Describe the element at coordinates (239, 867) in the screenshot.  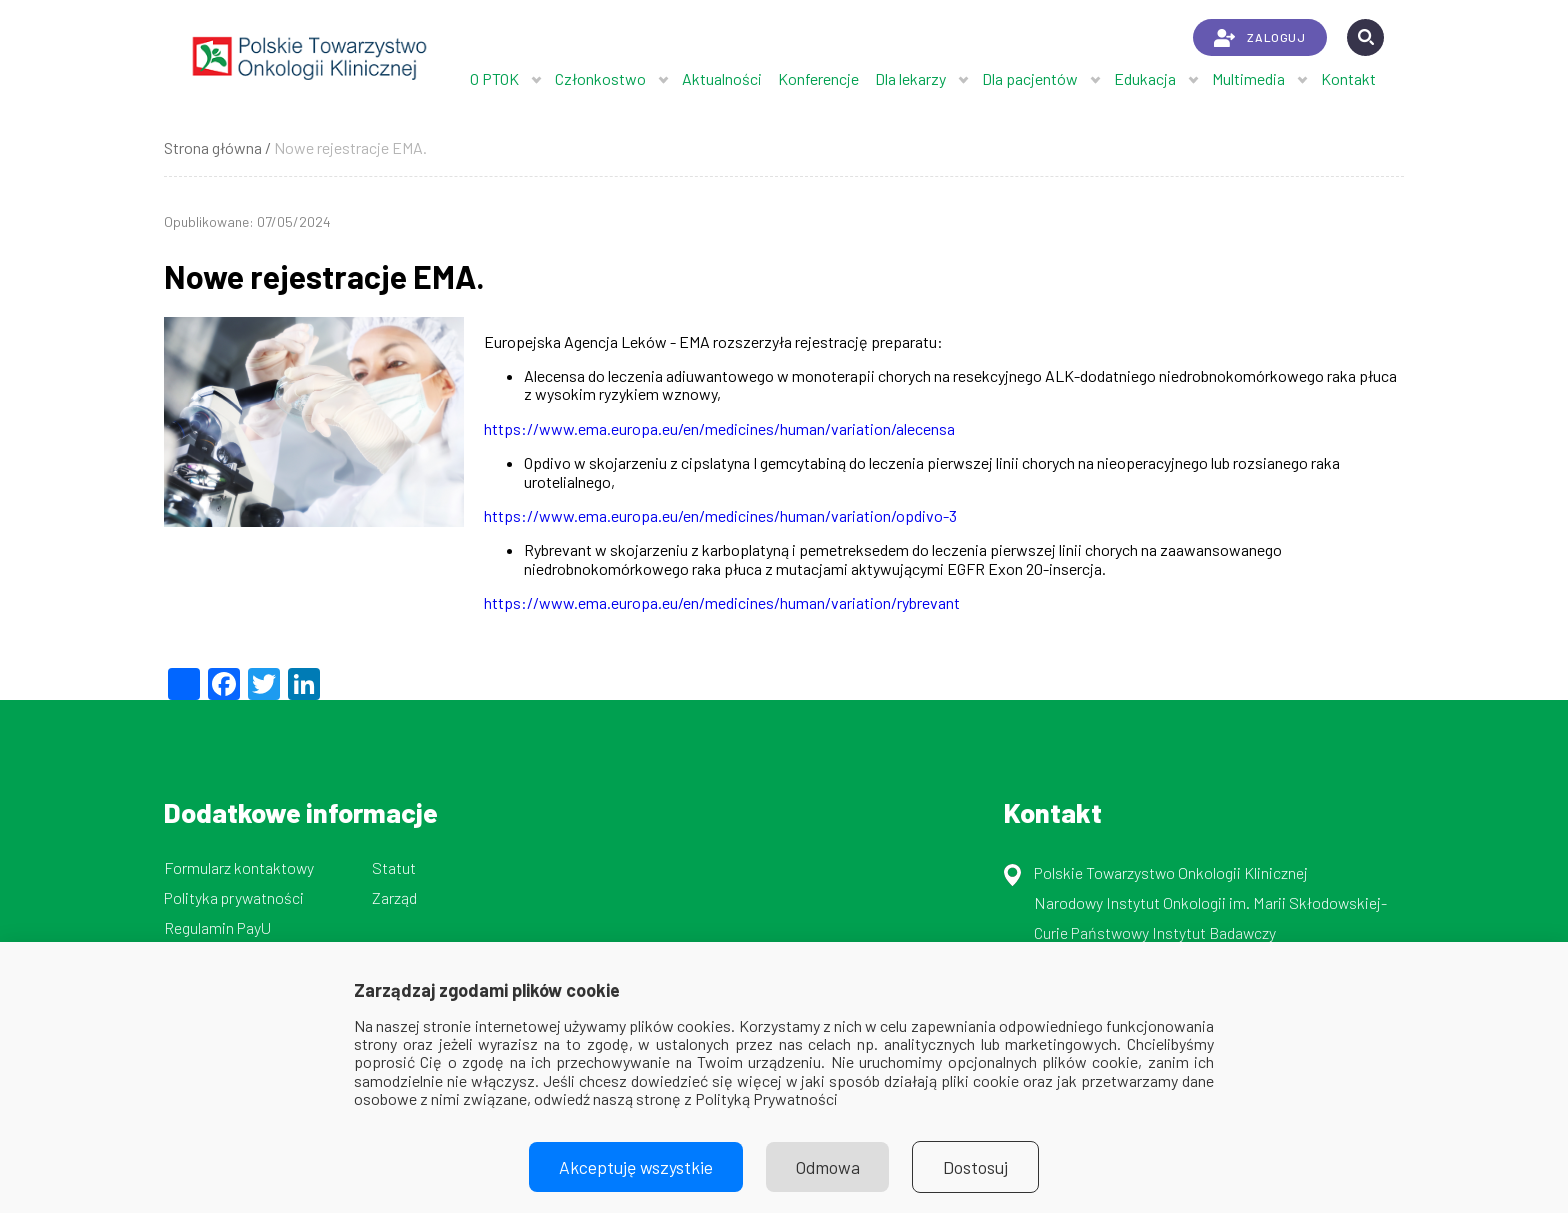
I see `Formularz kontaktowy` at that location.